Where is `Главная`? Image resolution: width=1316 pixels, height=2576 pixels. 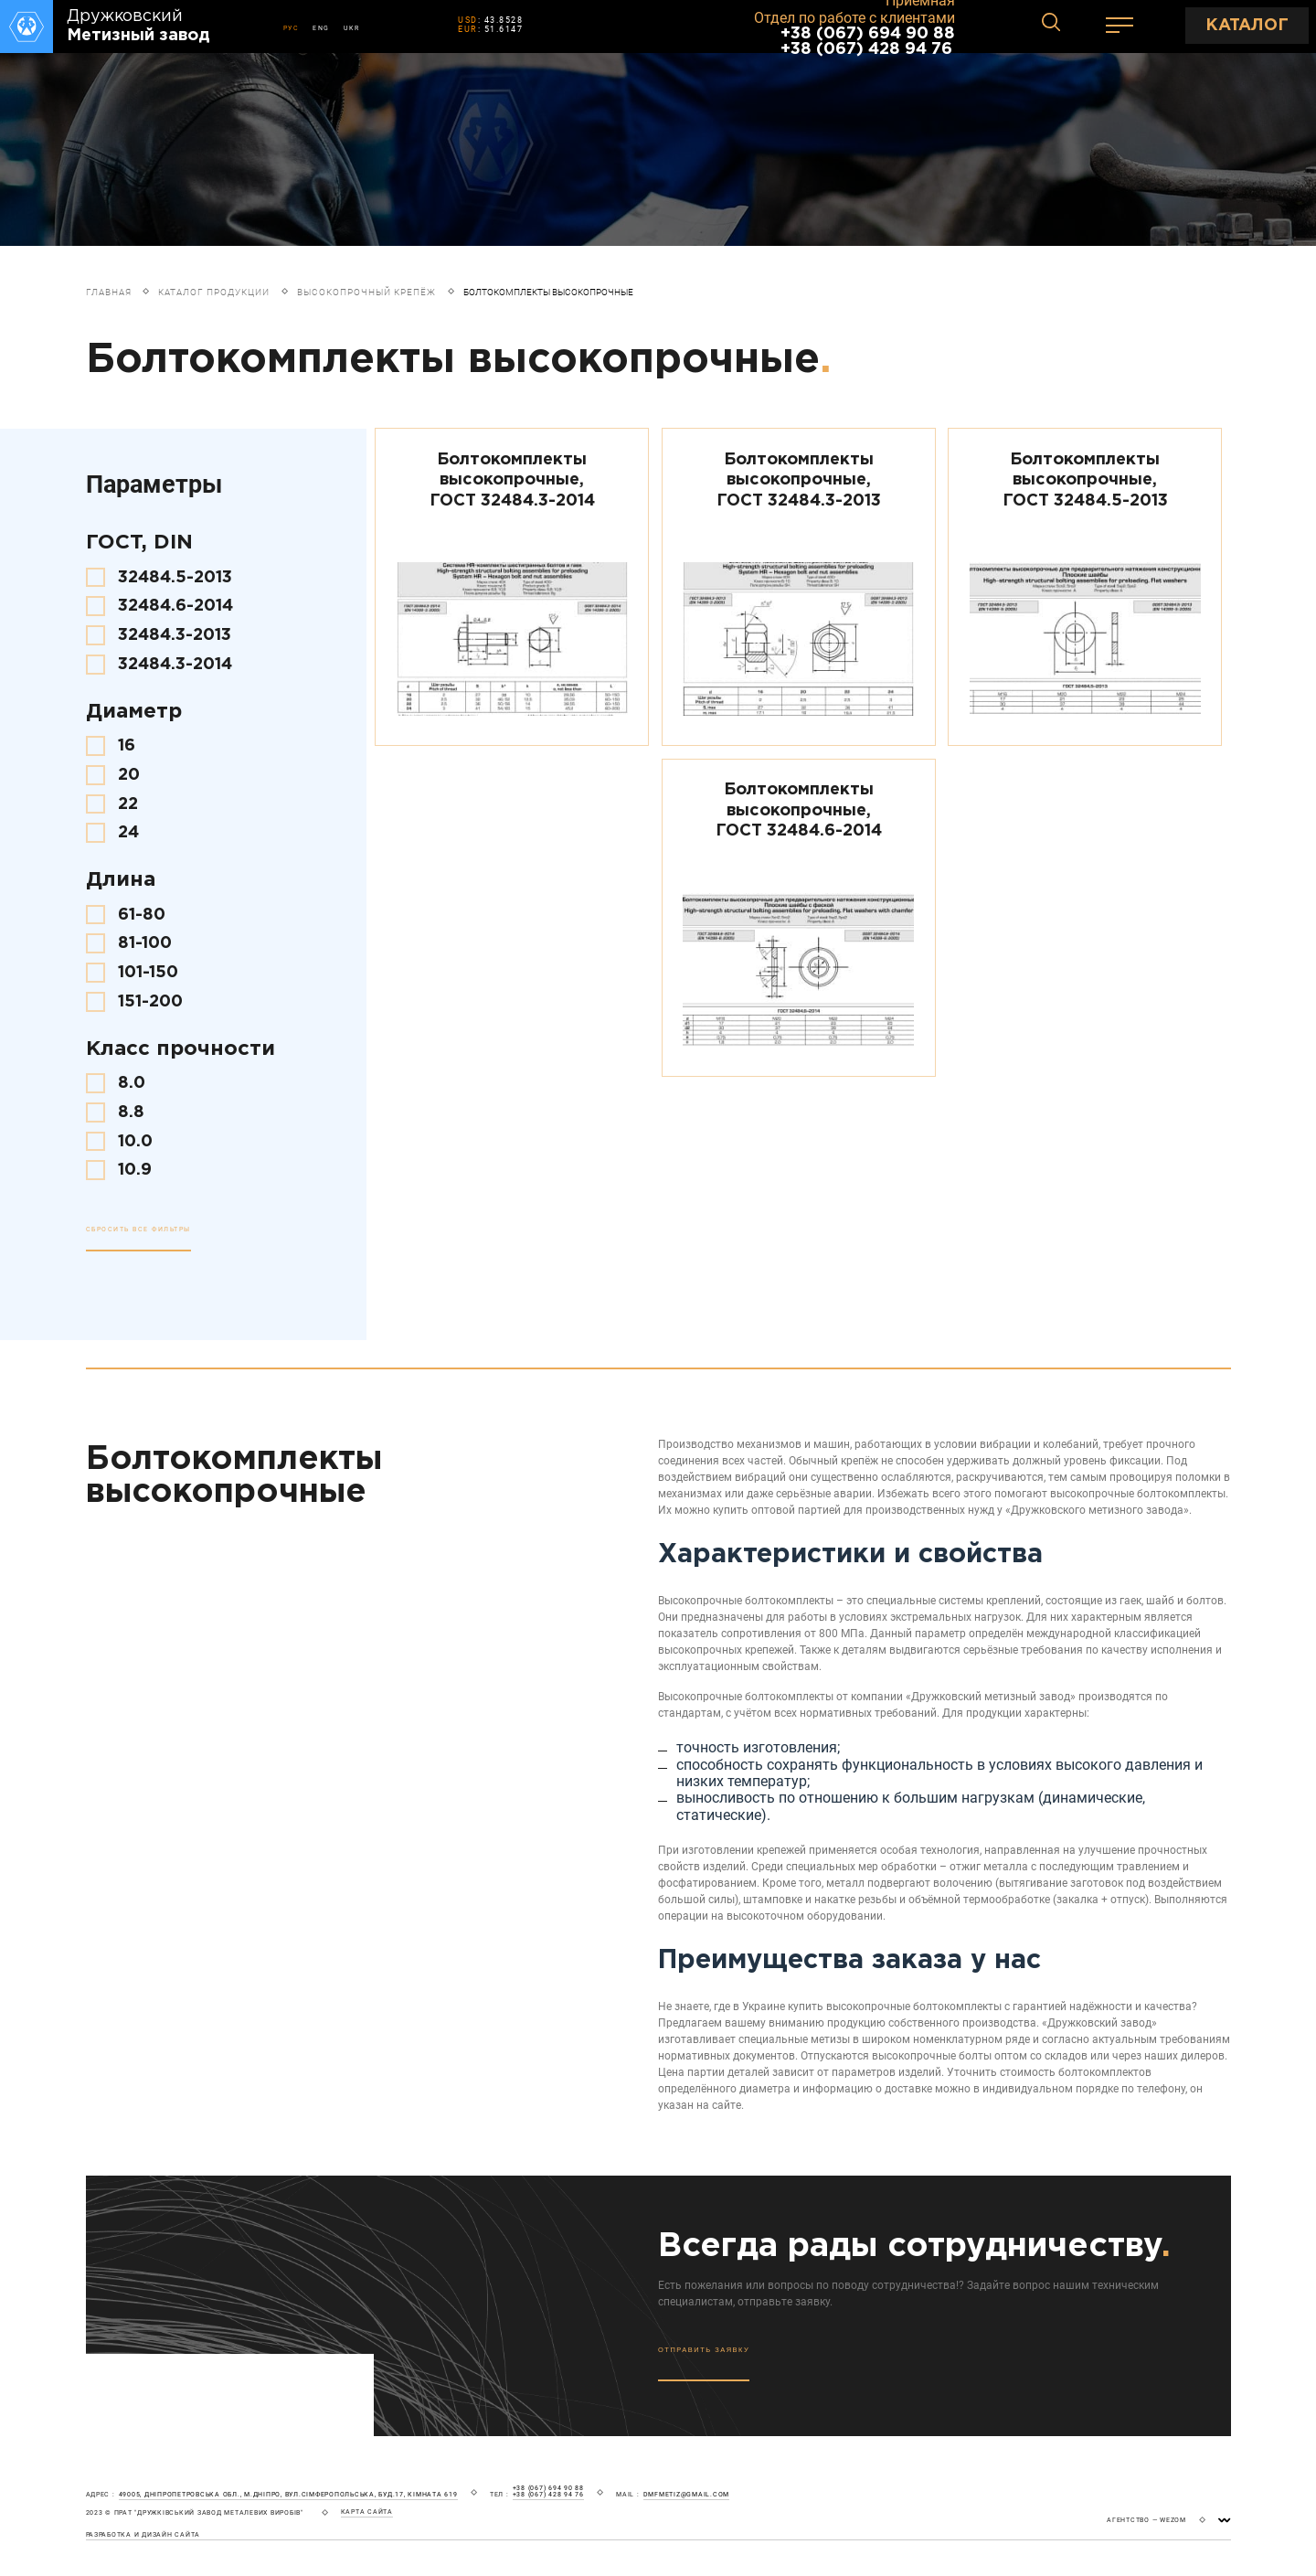 Главная is located at coordinates (109, 292).